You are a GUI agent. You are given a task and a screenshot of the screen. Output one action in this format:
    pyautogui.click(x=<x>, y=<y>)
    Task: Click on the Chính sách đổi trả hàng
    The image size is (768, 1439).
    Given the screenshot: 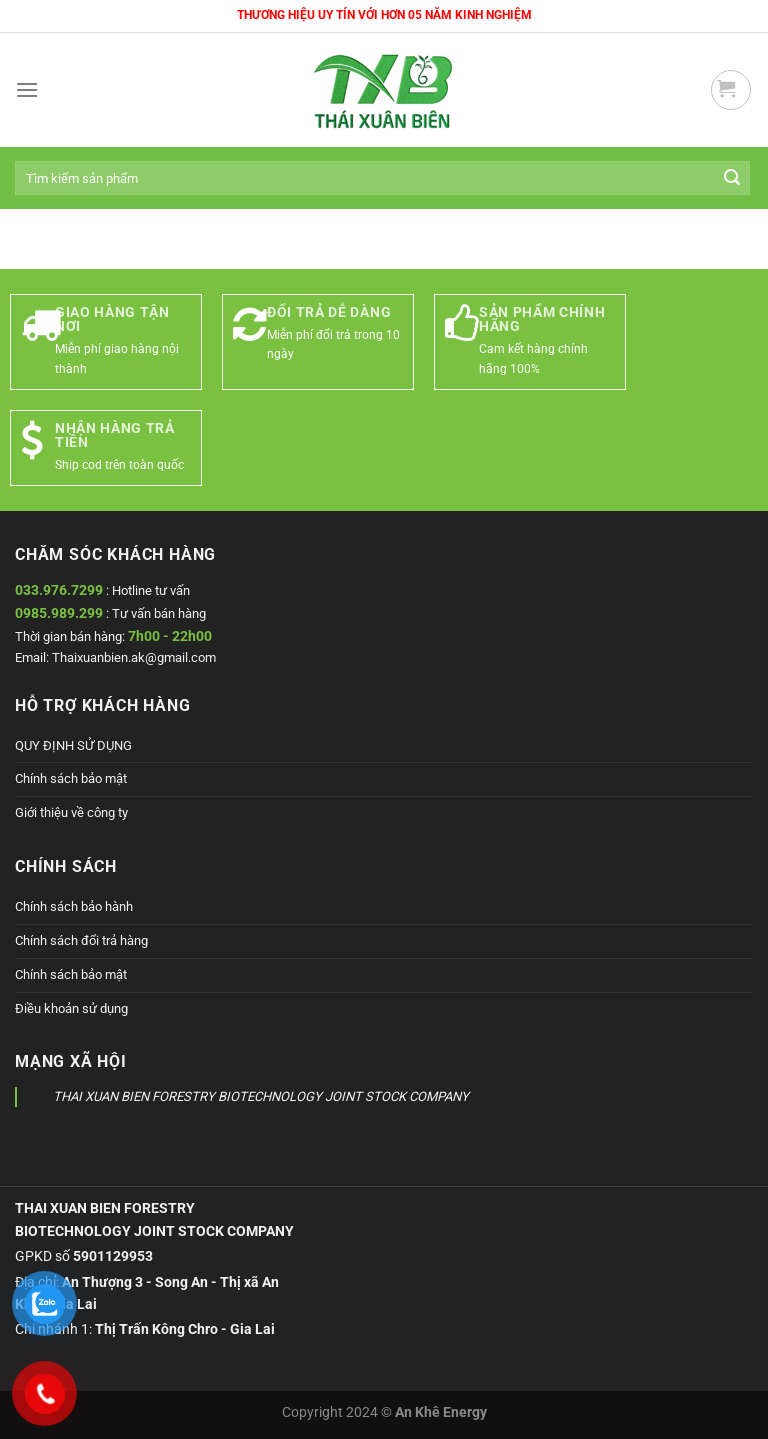 What is the action you would take?
    pyautogui.click(x=81, y=940)
    